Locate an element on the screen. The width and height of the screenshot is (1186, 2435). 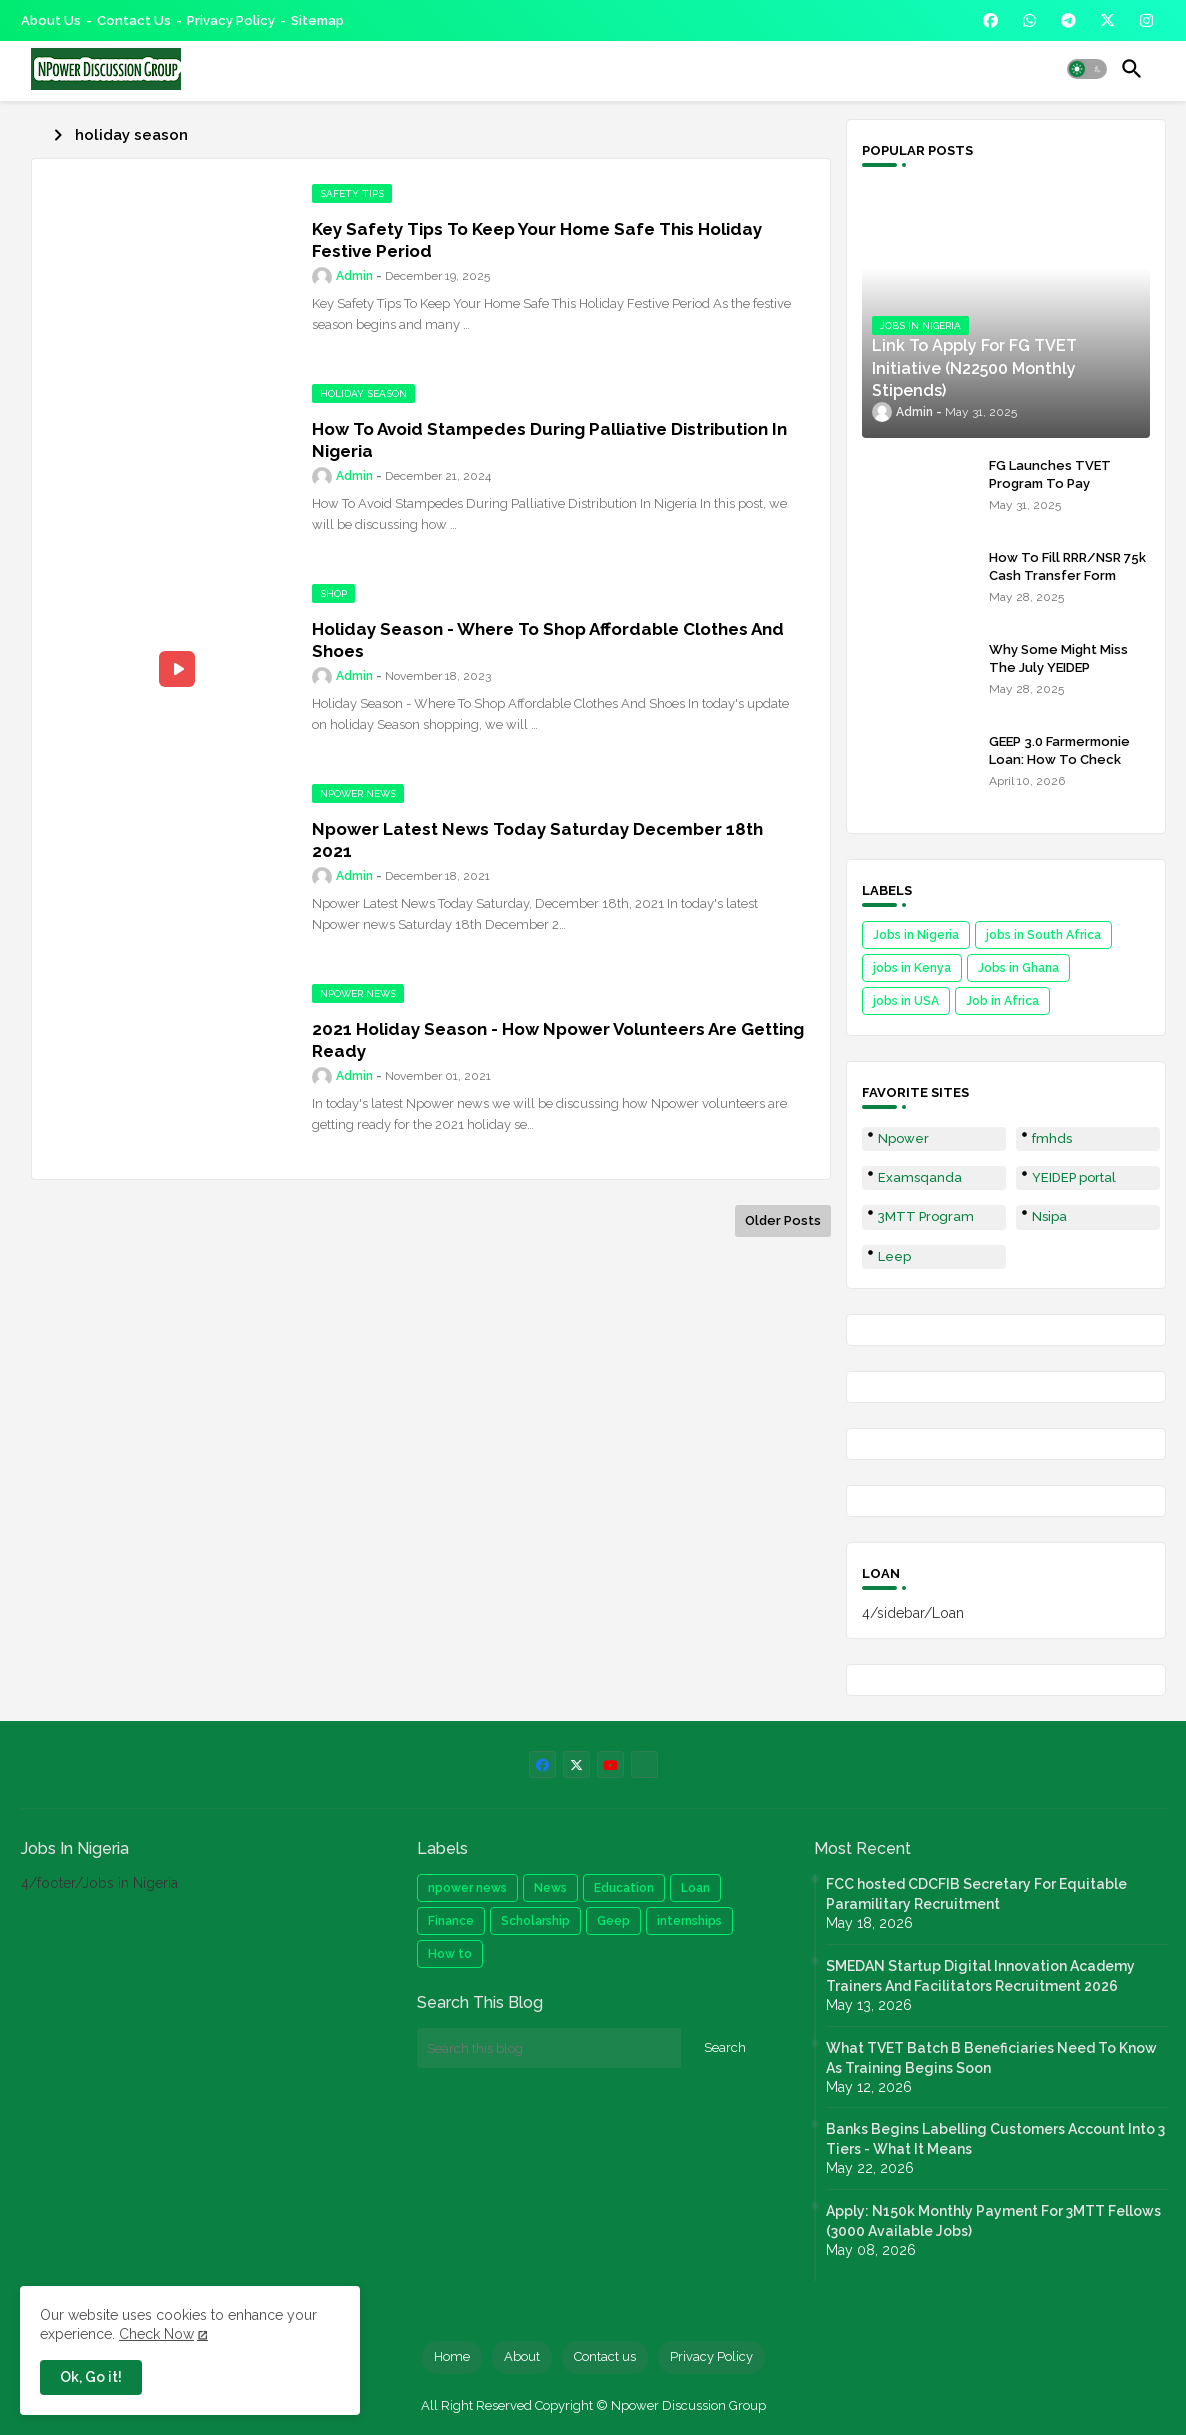
Key Safety Tips To Keep Your Home Safe This Holiday Festive Period is located at coordinates (537, 240).